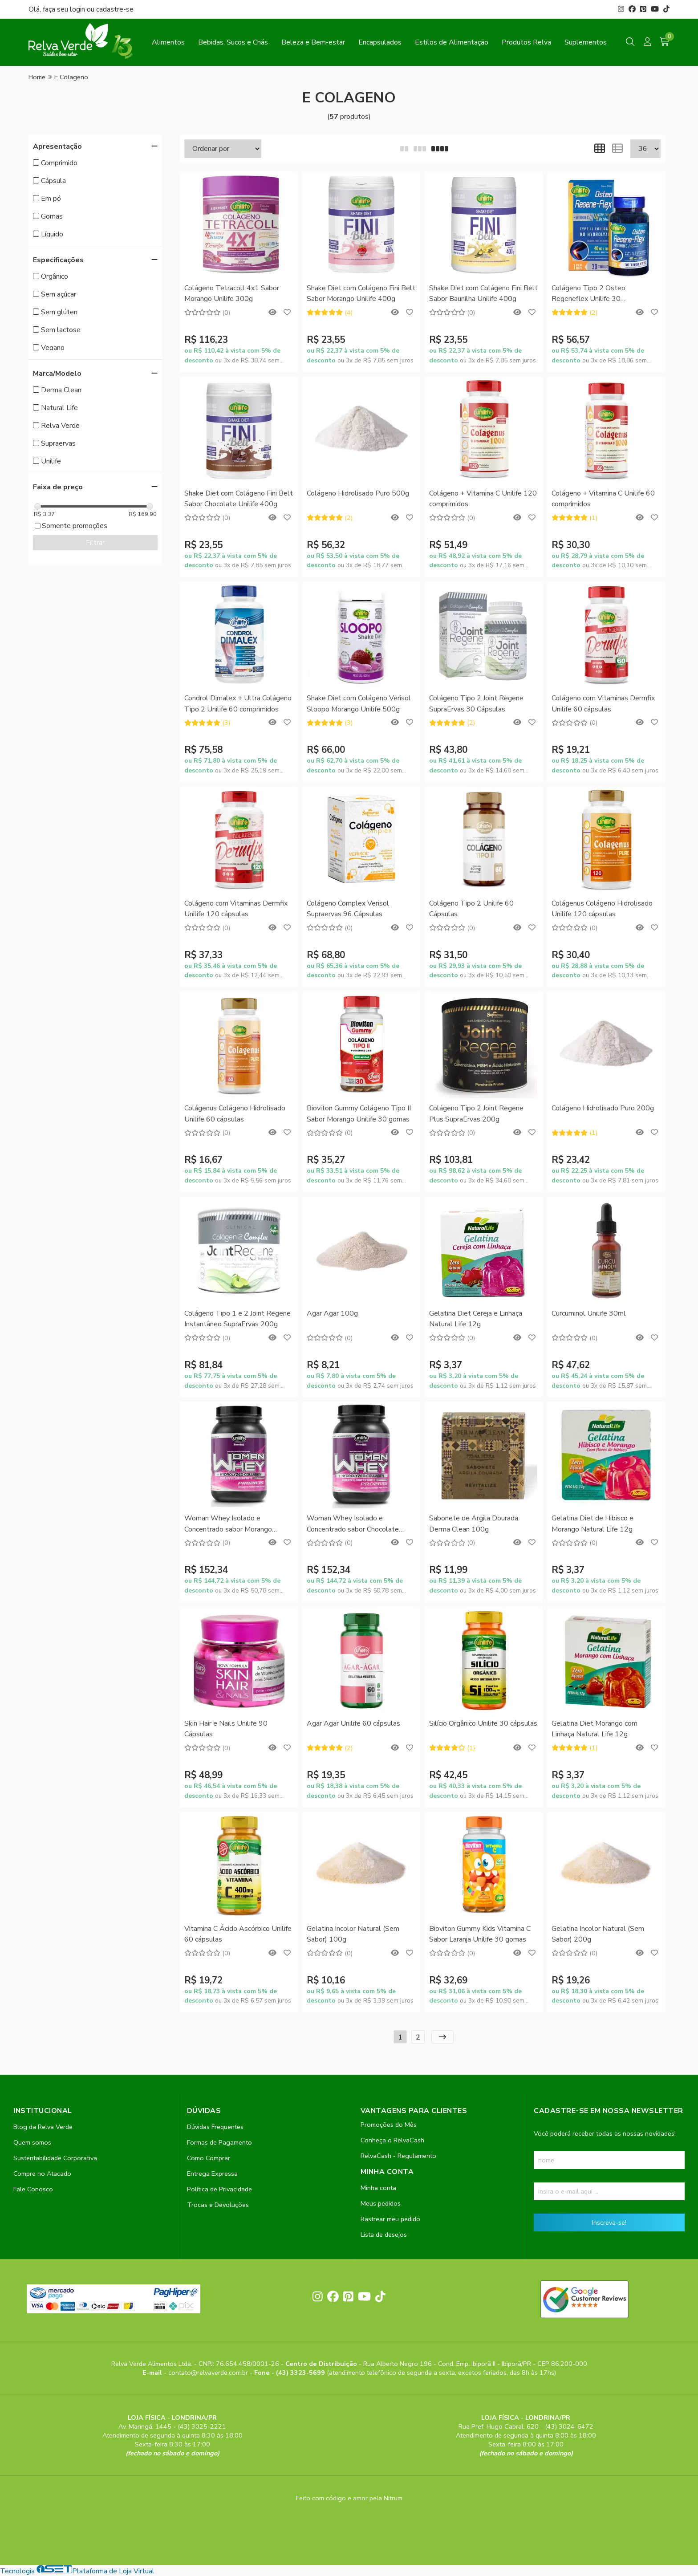 The height and width of the screenshot is (2576, 698). Describe the element at coordinates (228, 1524) in the screenshot. I see `Woman Whey Isolado e Concentrado sabor Morango Unilife 900g` at that location.